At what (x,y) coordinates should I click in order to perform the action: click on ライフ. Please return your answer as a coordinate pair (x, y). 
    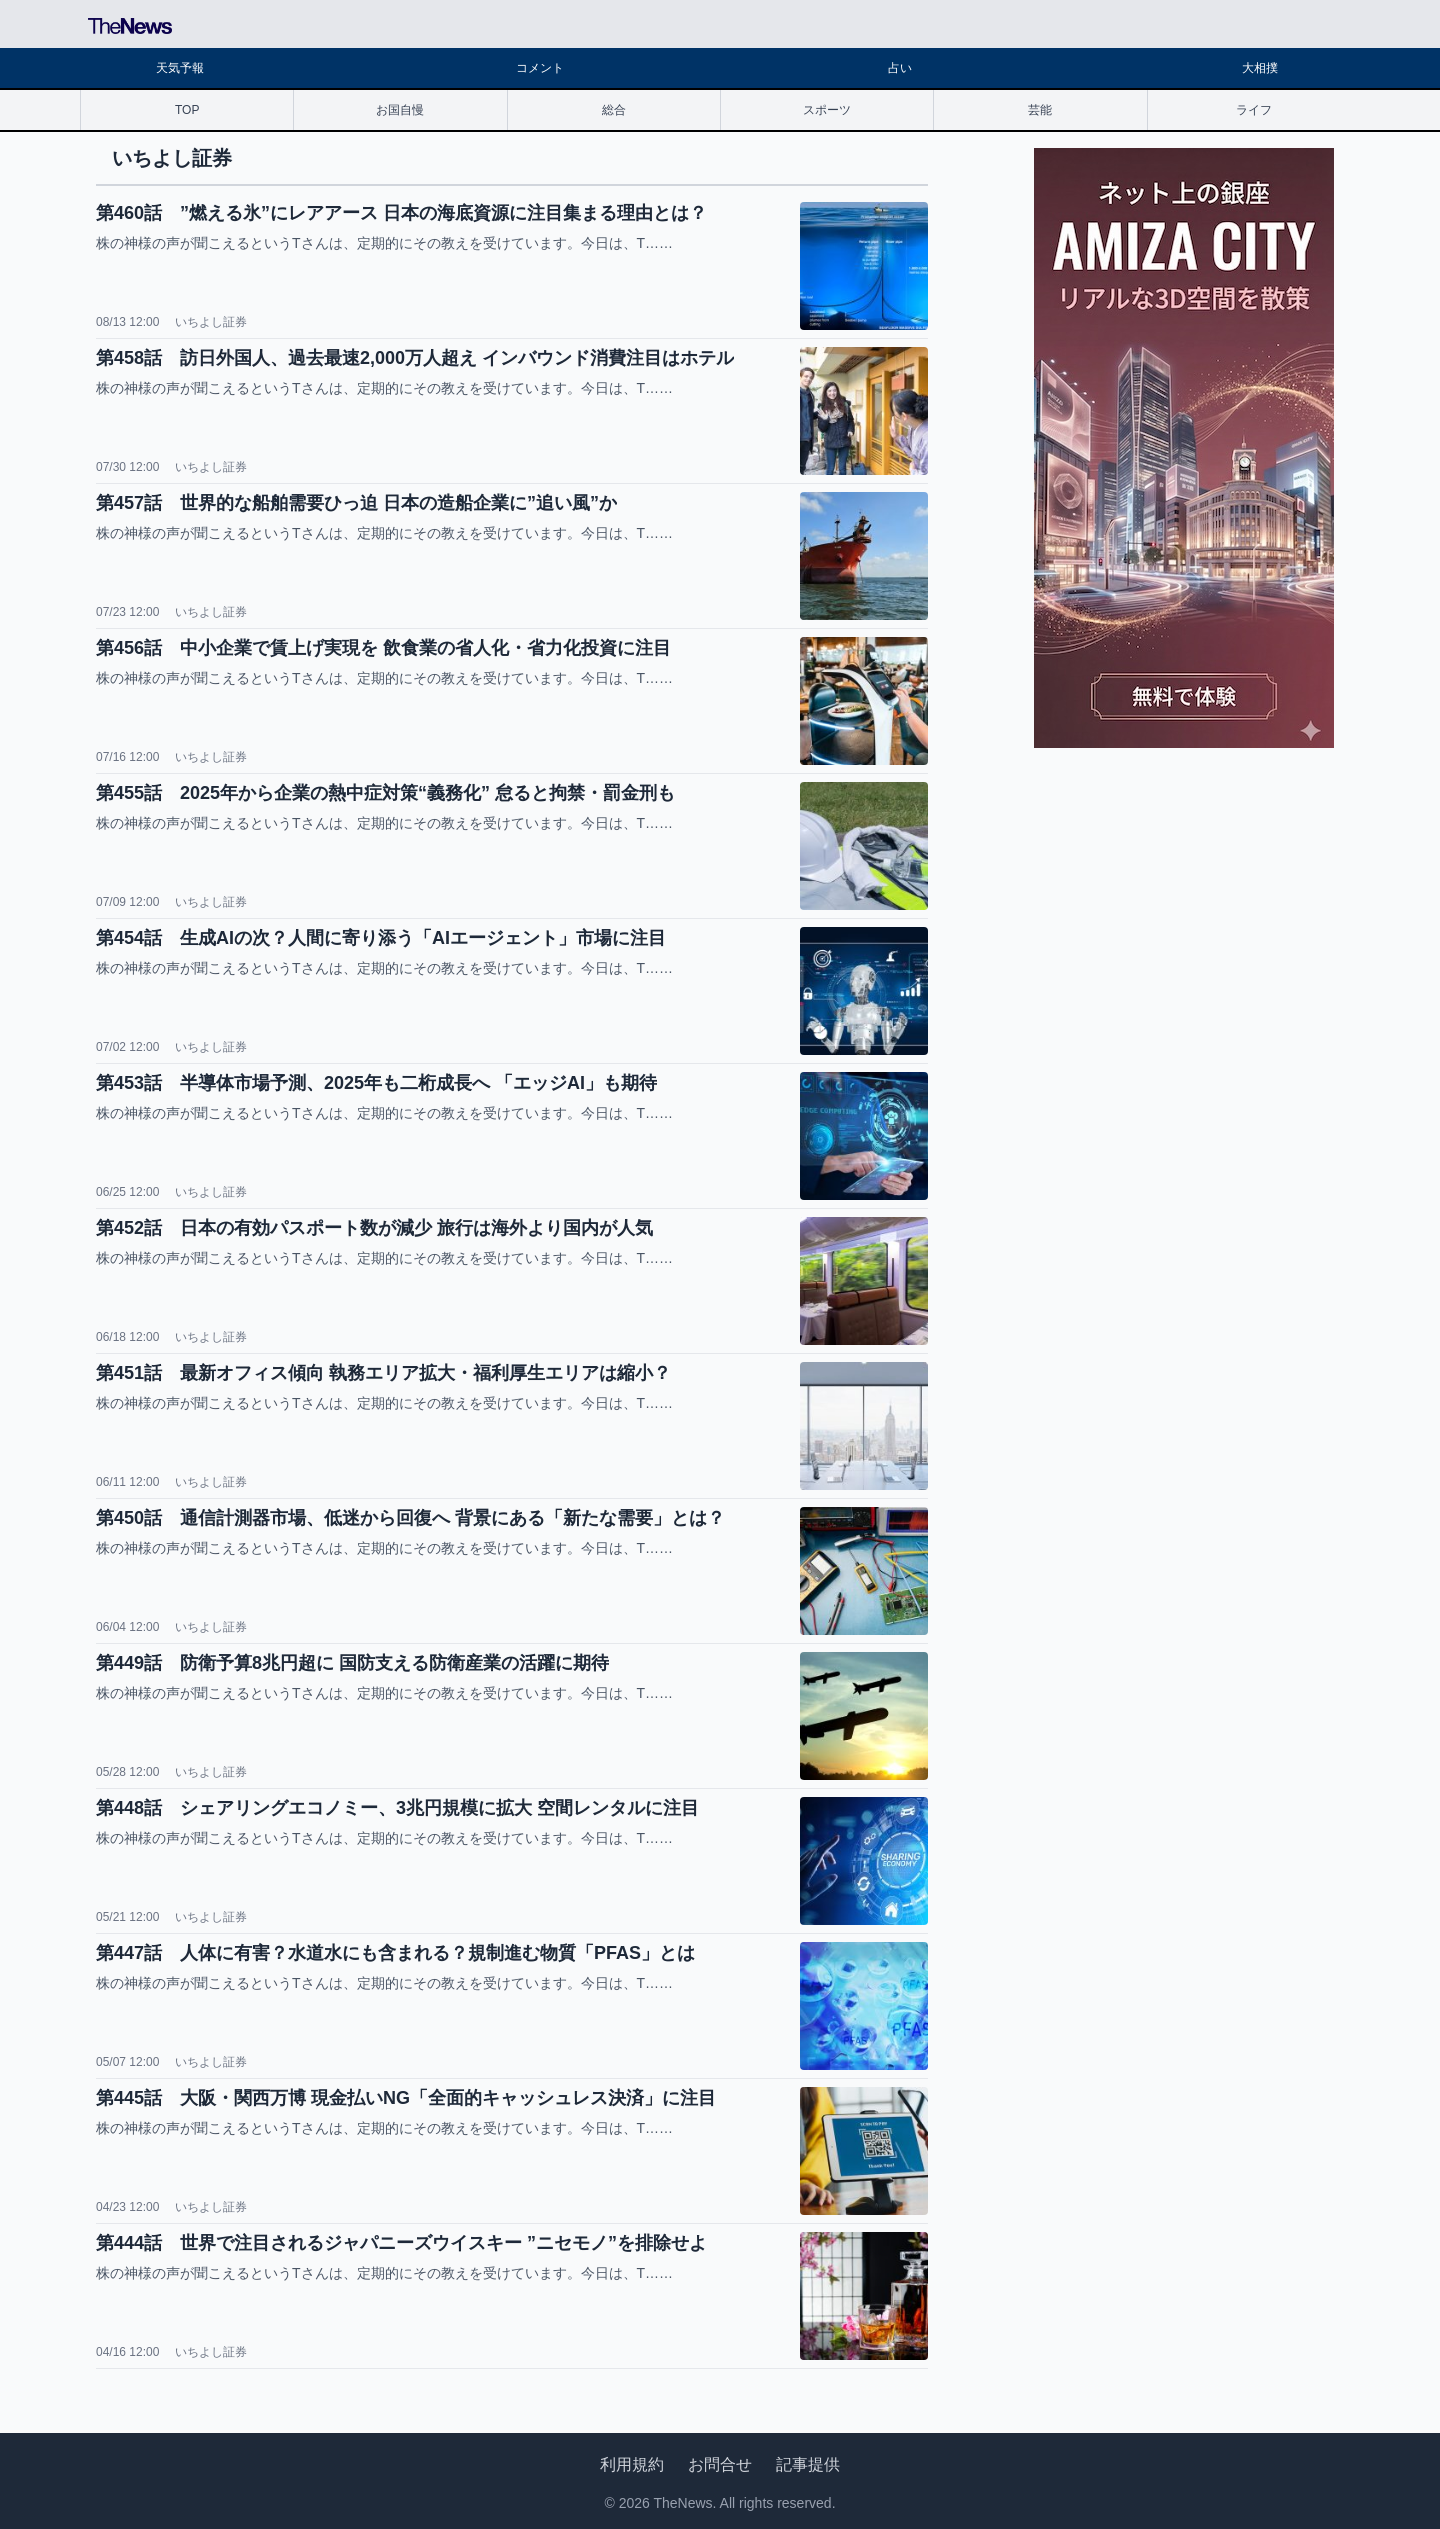
    Looking at the image, I should click on (1254, 110).